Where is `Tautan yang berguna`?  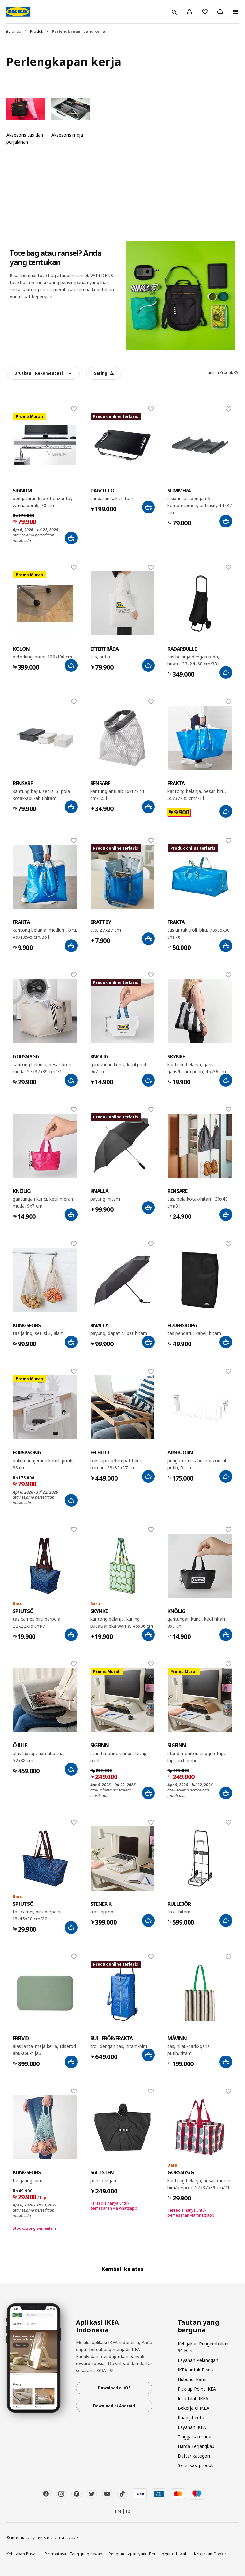 Tautan yang berguna is located at coordinates (198, 2326).